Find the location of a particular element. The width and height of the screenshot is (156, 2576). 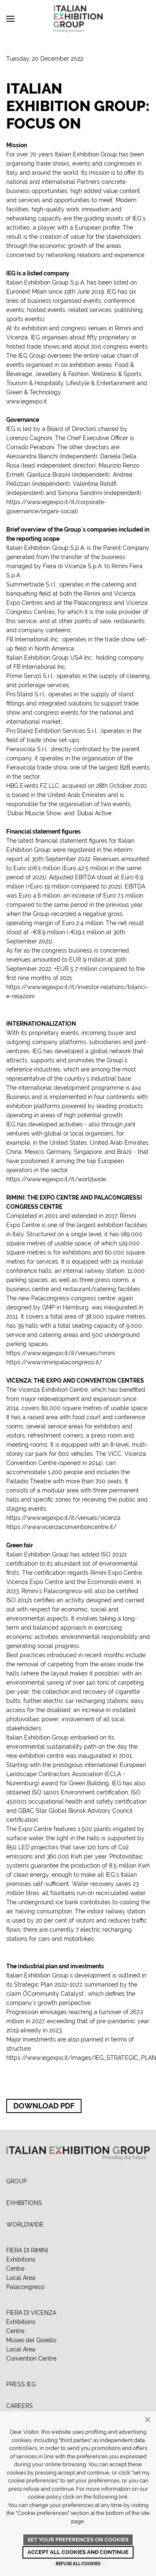

Centre is located at coordinates (15, 2268).